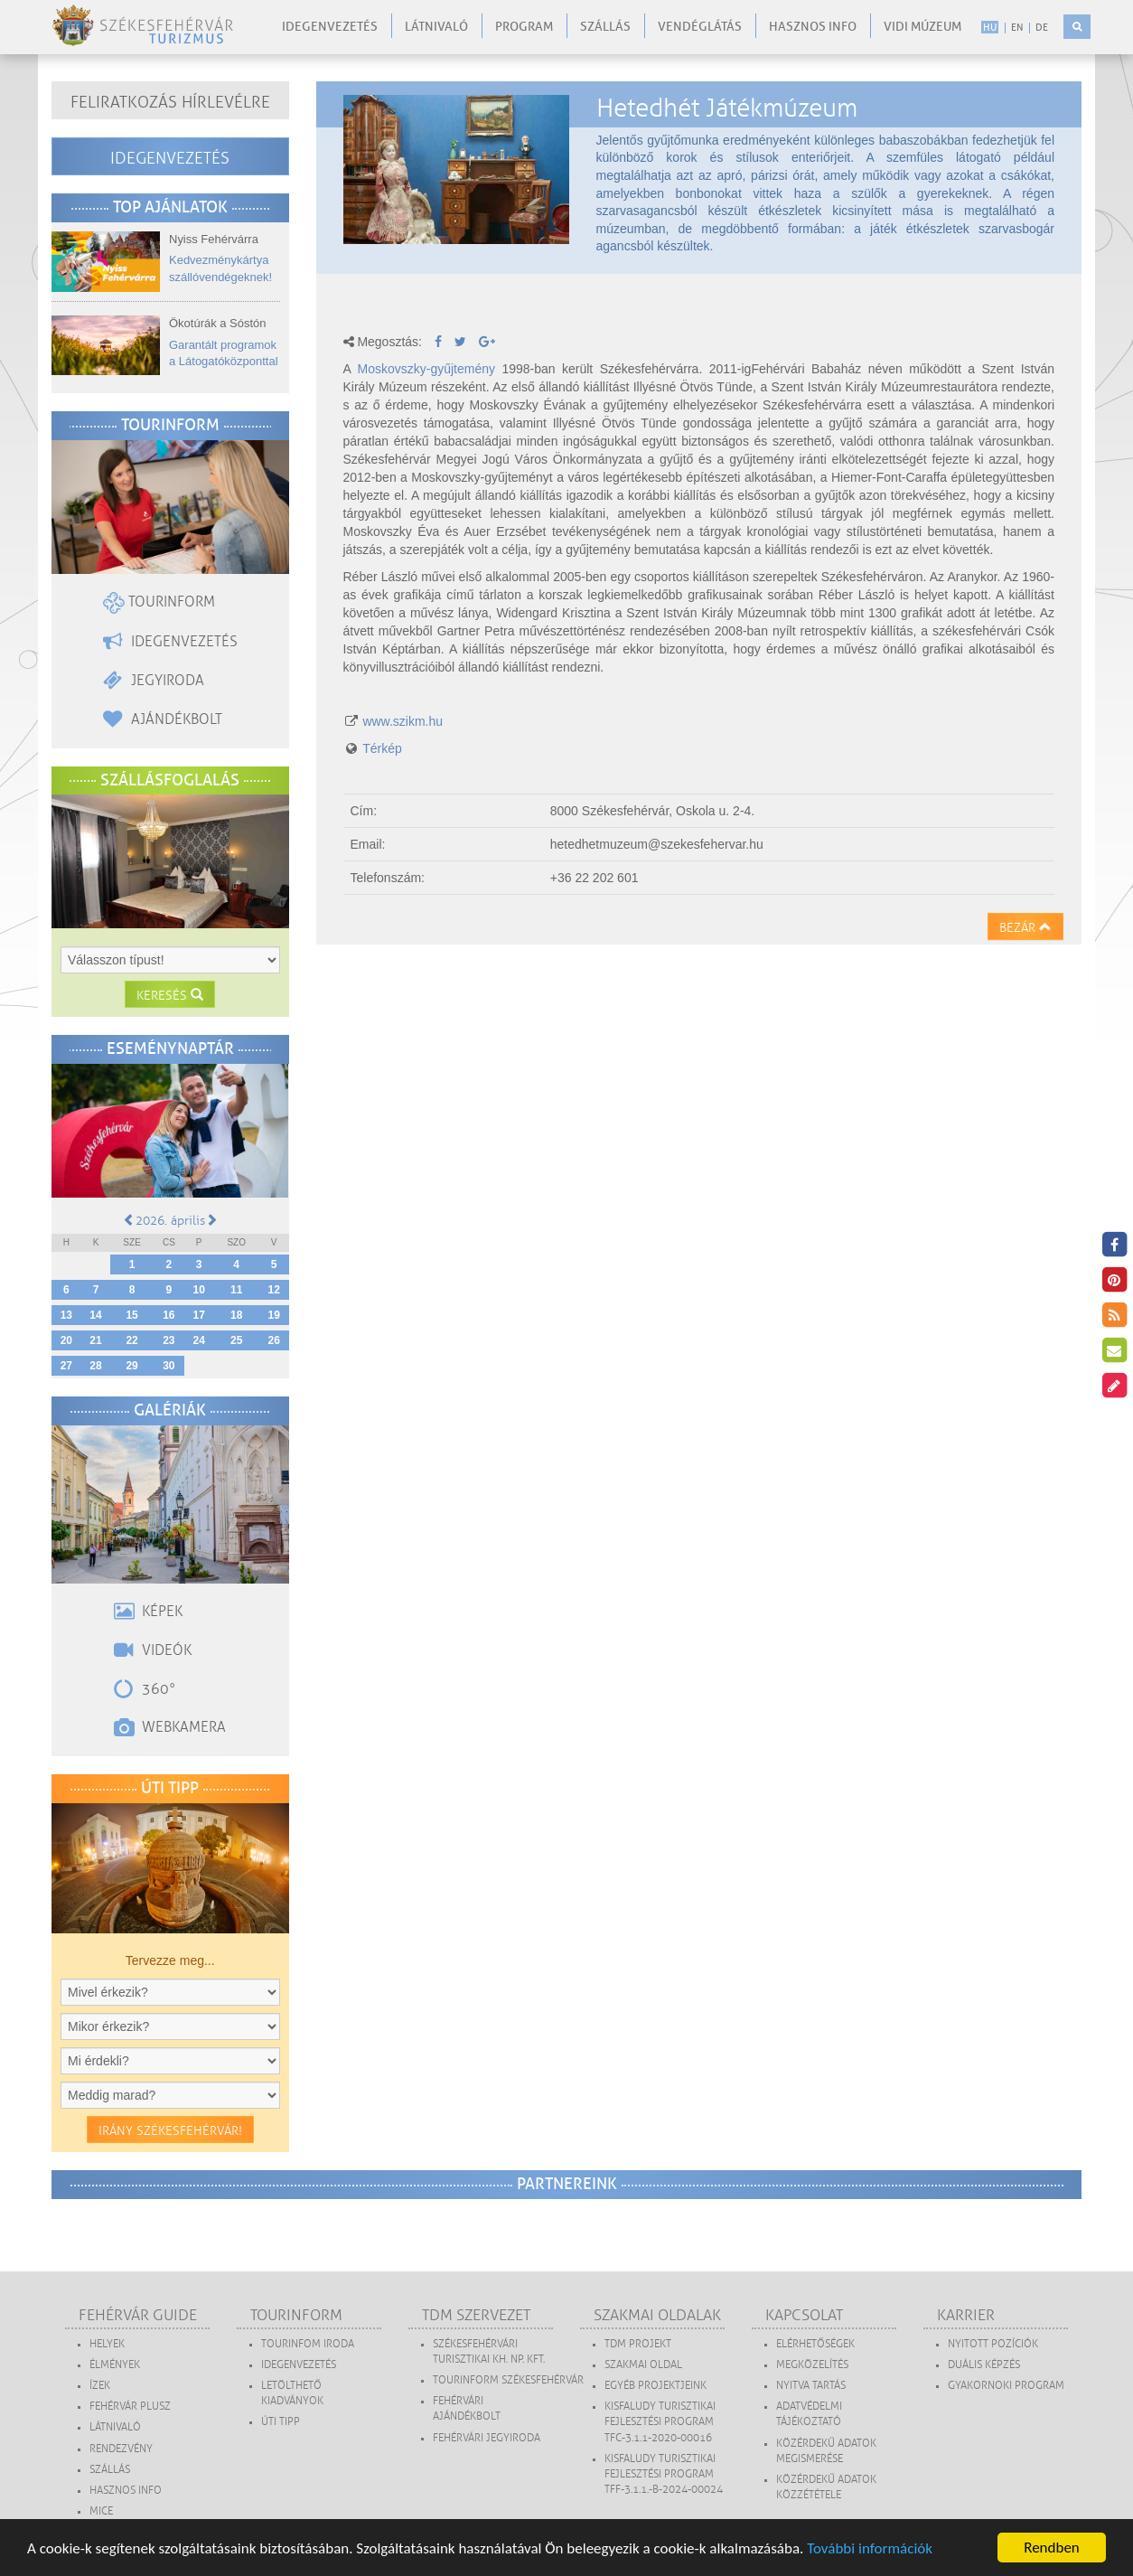  Describe the element at coordinates (812, 2365) in the screenshot. I see `Megközelítés` at that location.